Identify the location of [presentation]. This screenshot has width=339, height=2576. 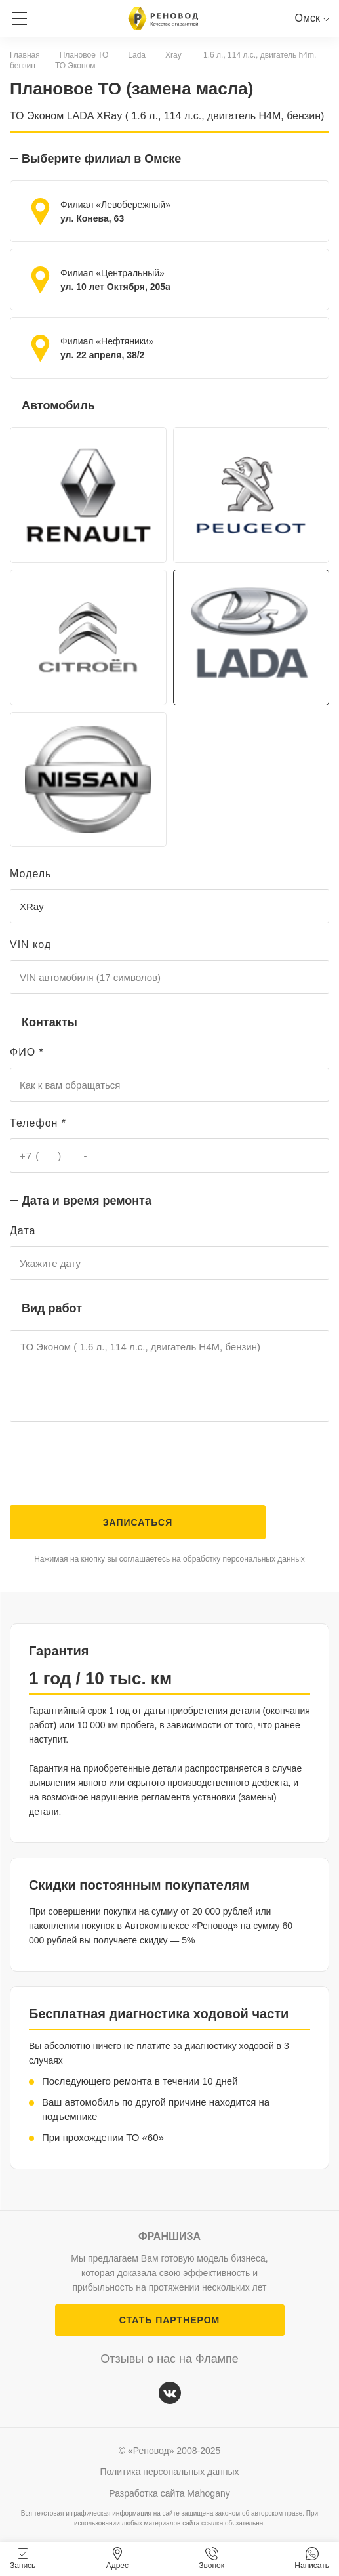
(109, 1466).